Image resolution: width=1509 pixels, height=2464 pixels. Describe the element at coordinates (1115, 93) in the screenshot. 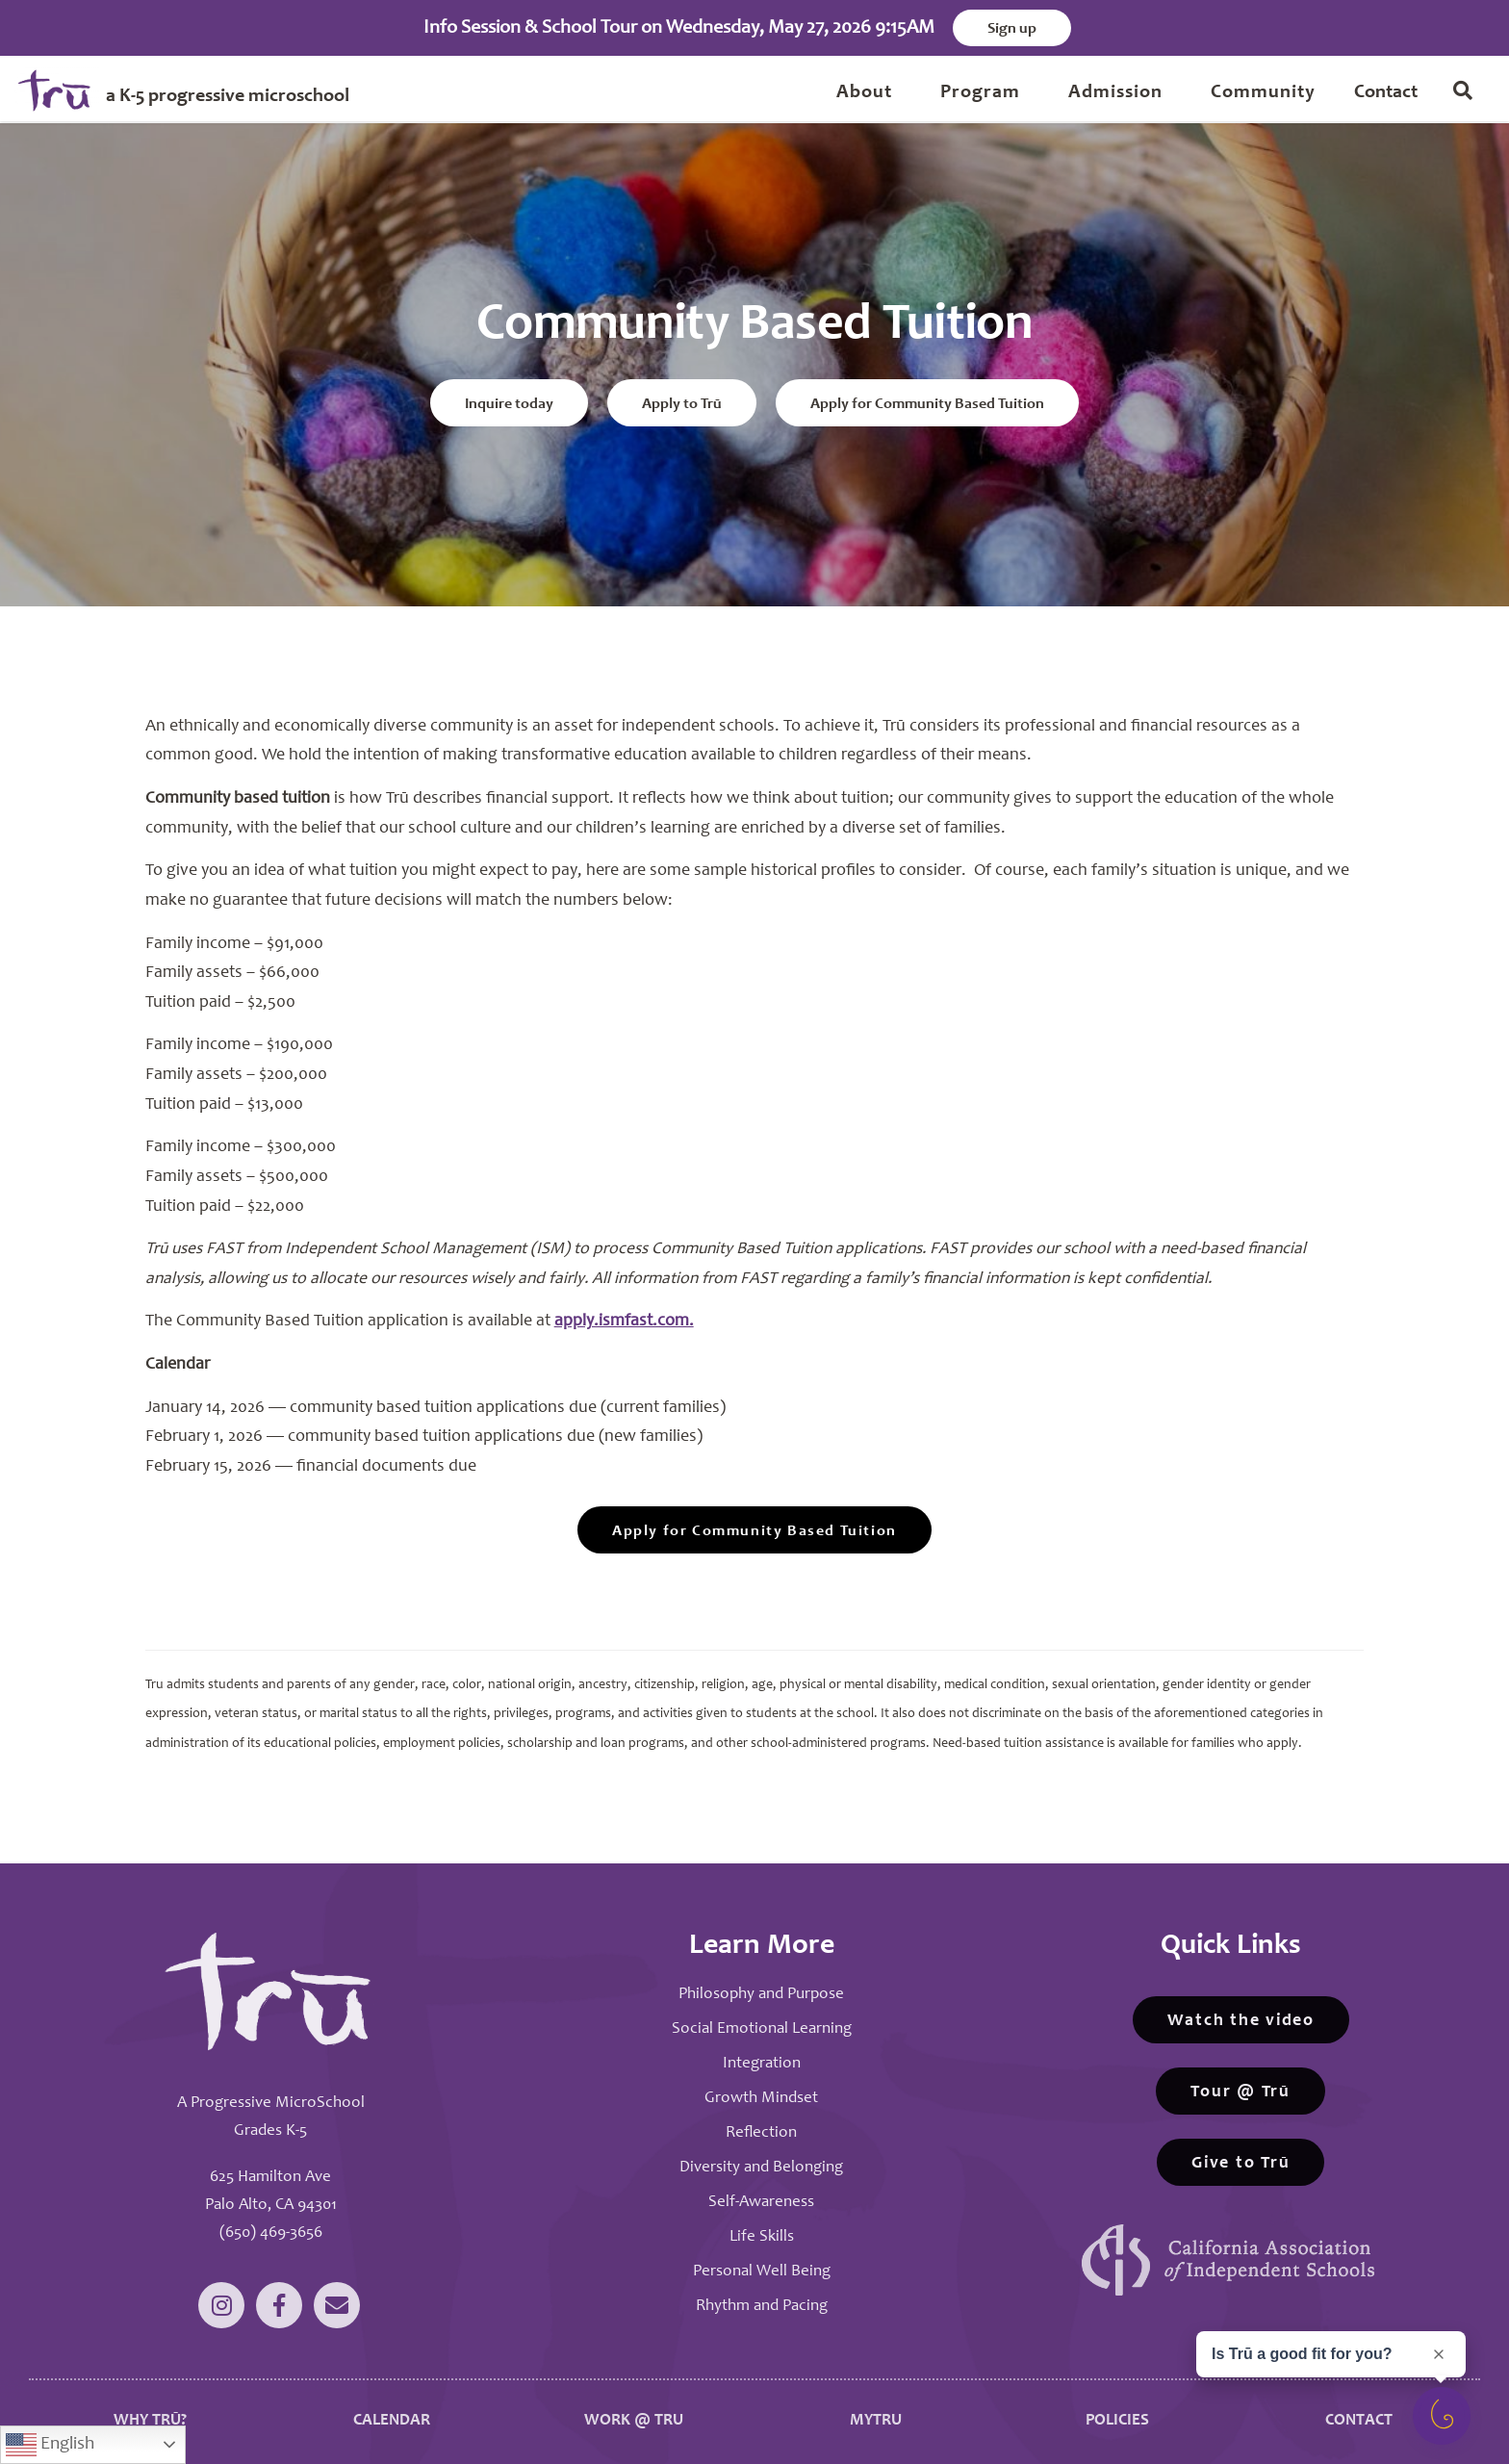

I see `Admission` at that location.